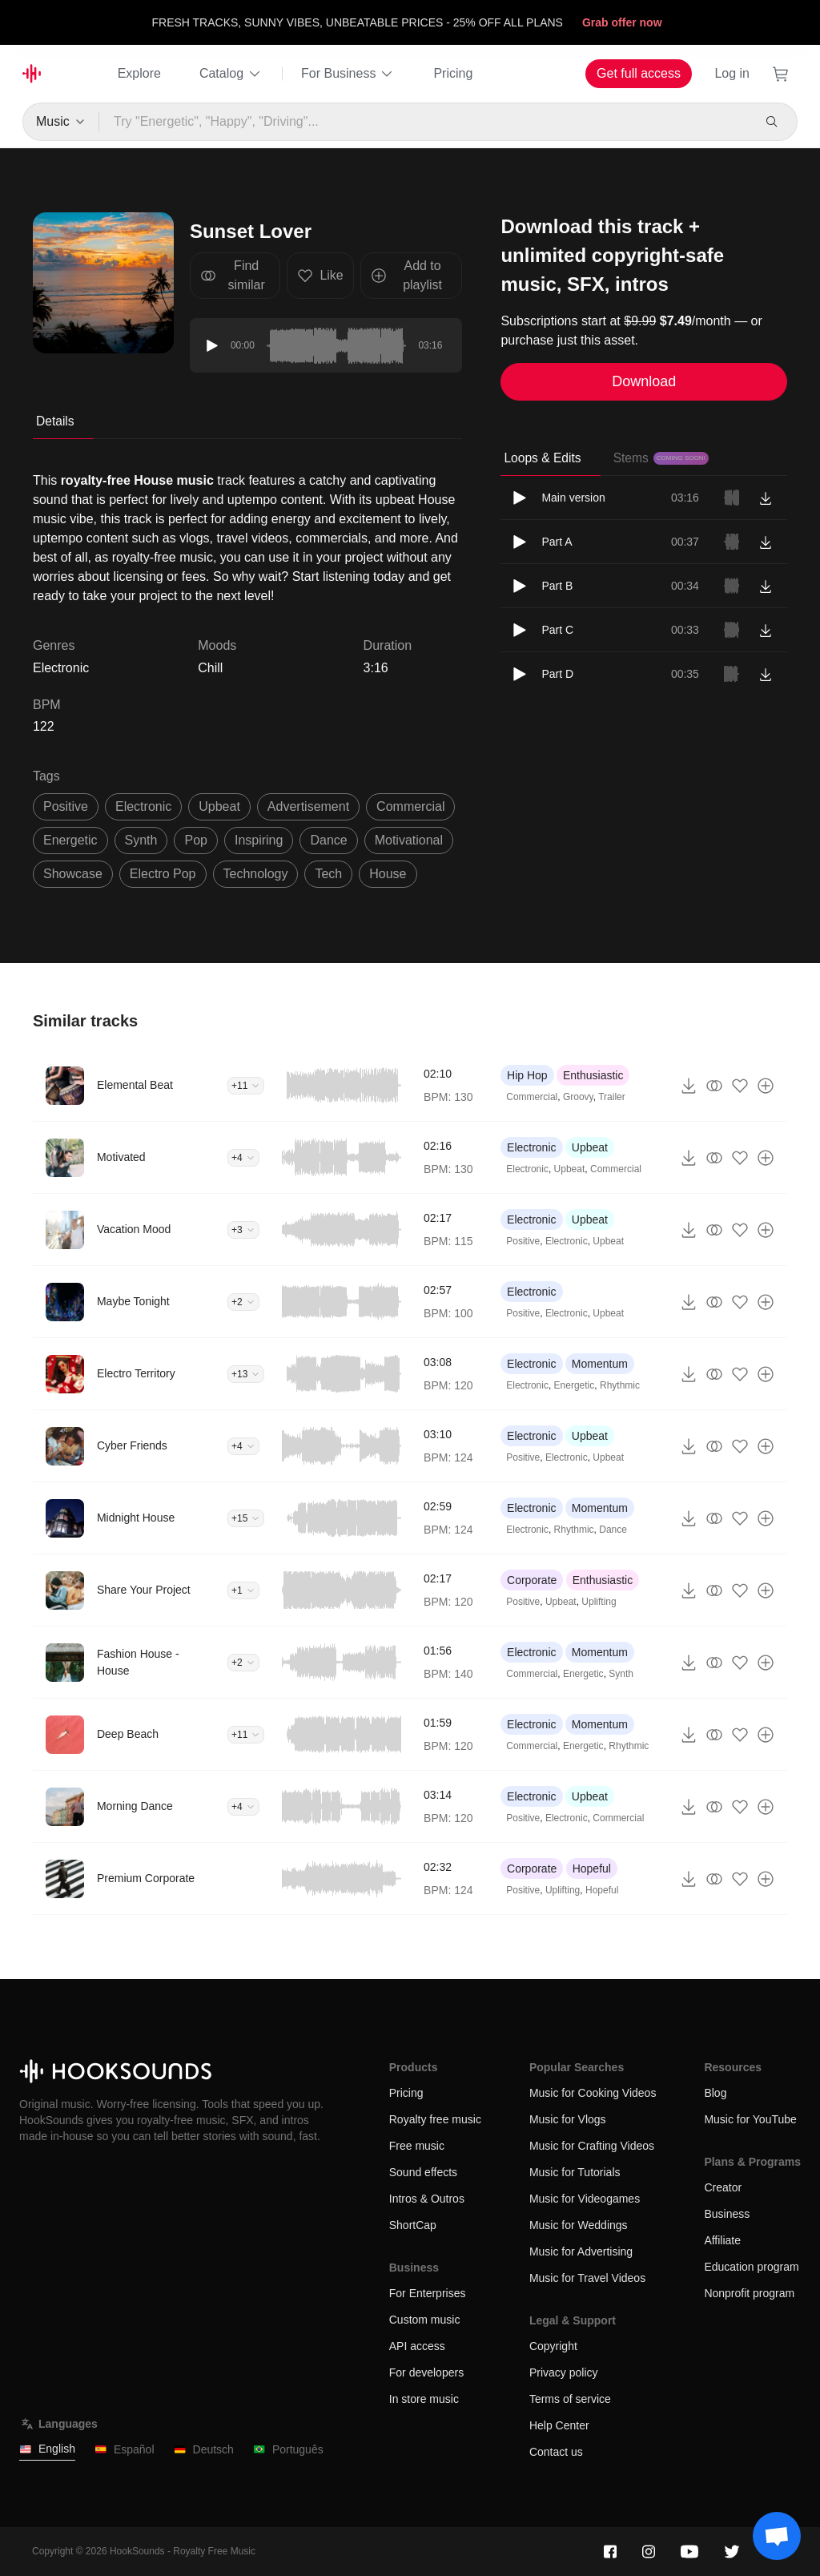 The width and height of the screenshot is (820, 2576). Describe the element at coordinates (587, 2278) in the screenshot. I see `Music for Travel Videos` at that location.